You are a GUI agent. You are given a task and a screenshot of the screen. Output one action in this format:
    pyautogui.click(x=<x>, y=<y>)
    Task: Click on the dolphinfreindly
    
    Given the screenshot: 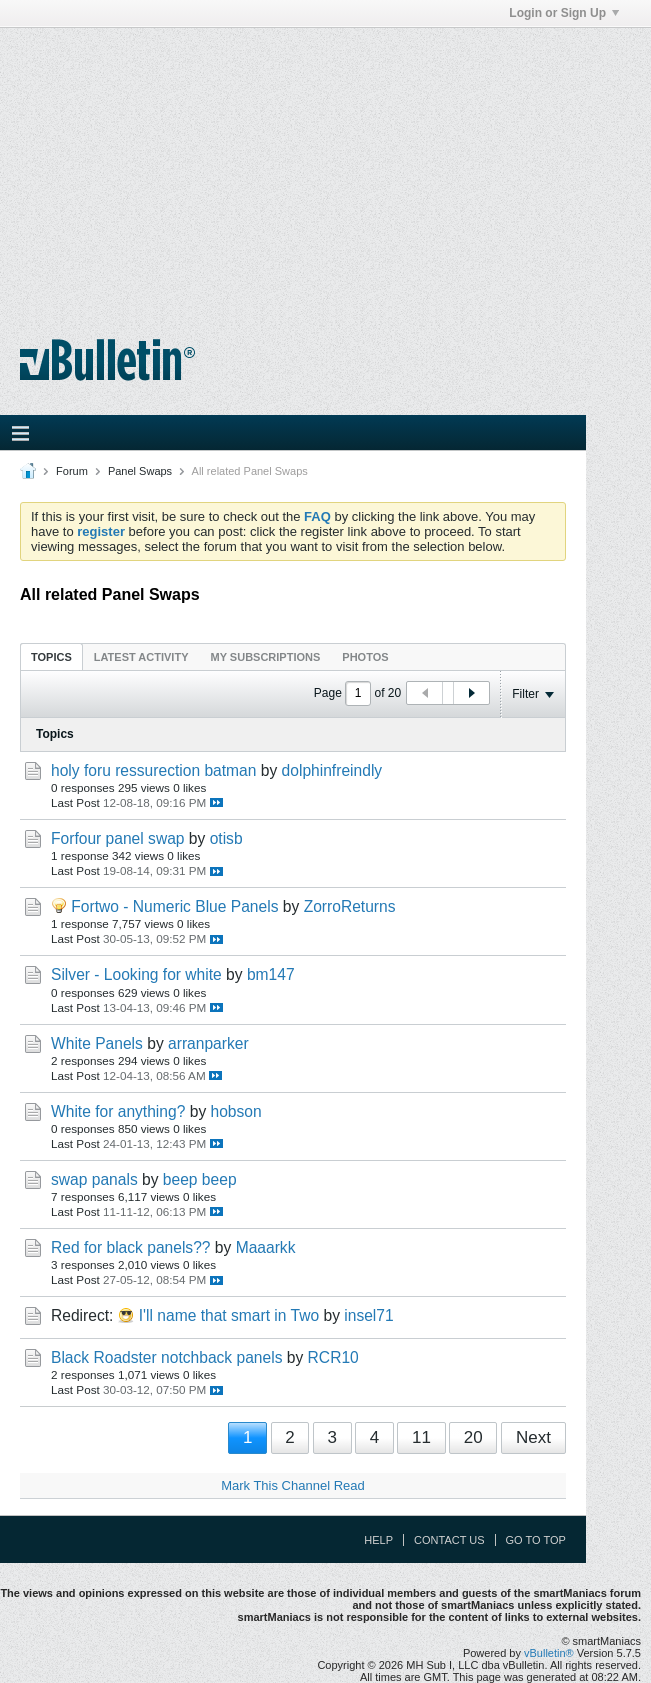 What is the action you would take?
    pyautogui.click(x=332, y=770)
    